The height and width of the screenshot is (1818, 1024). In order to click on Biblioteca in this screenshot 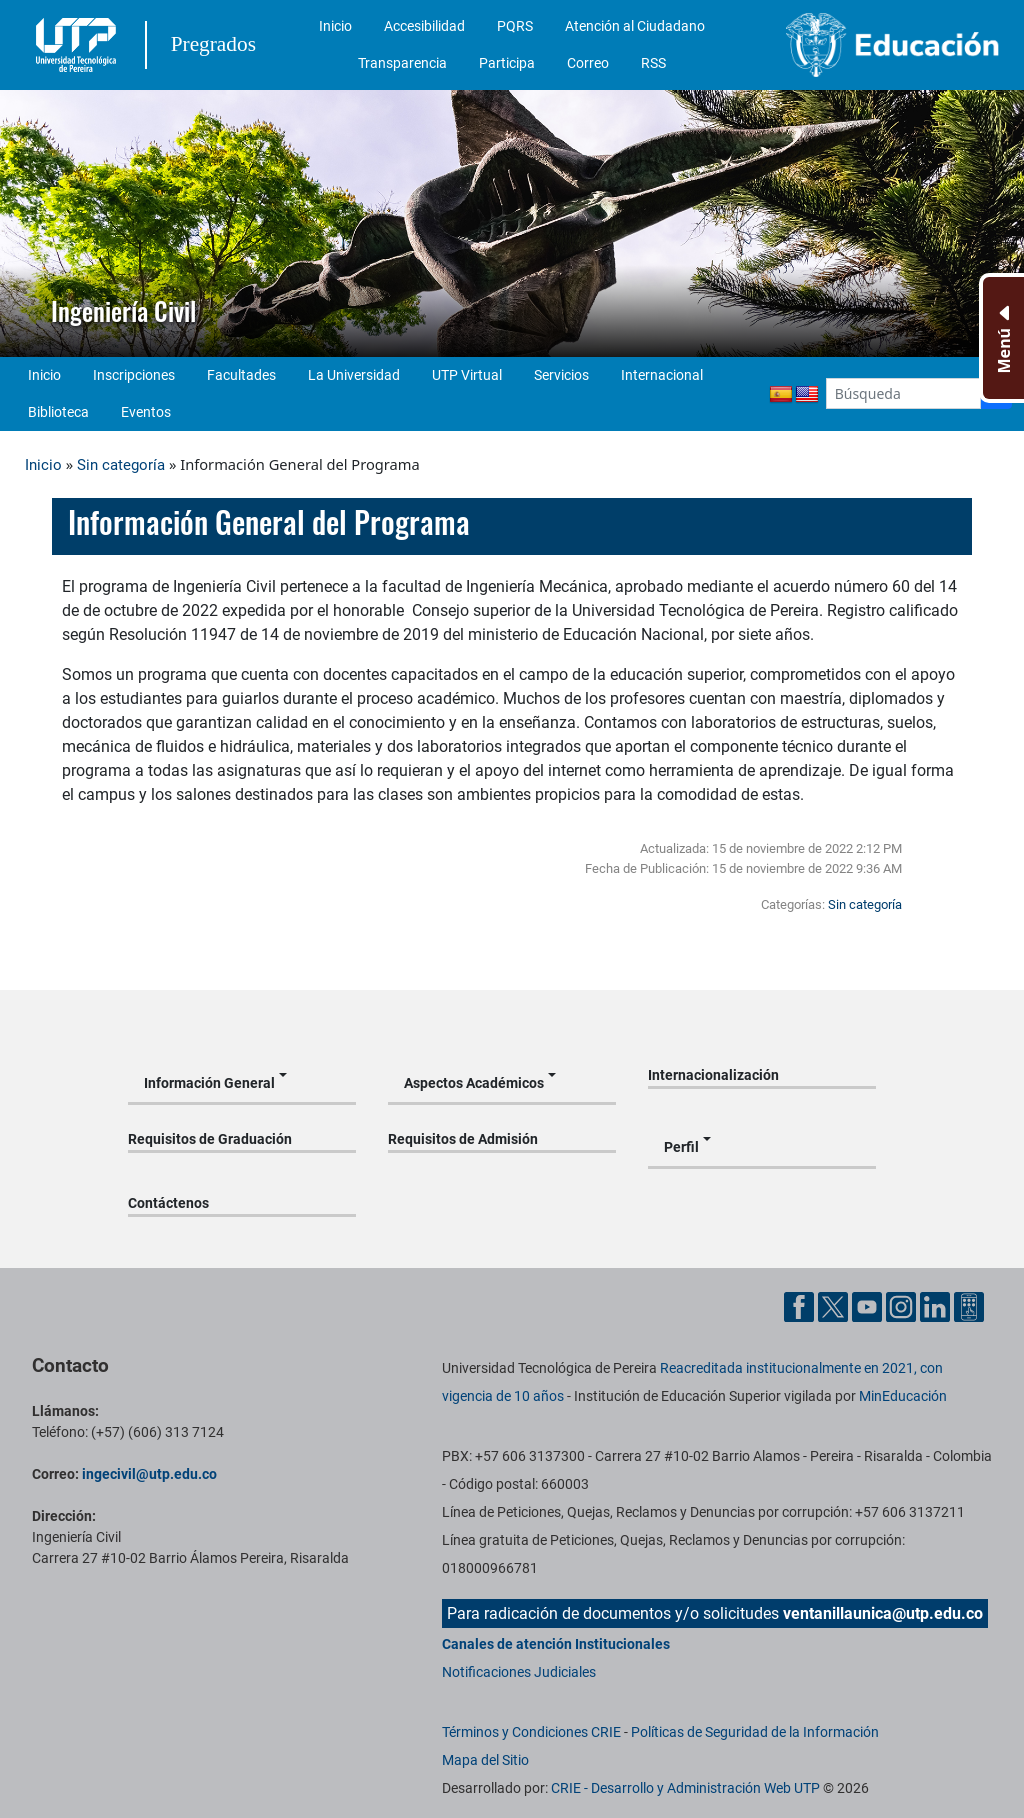, I will do `click(58, 412)`.